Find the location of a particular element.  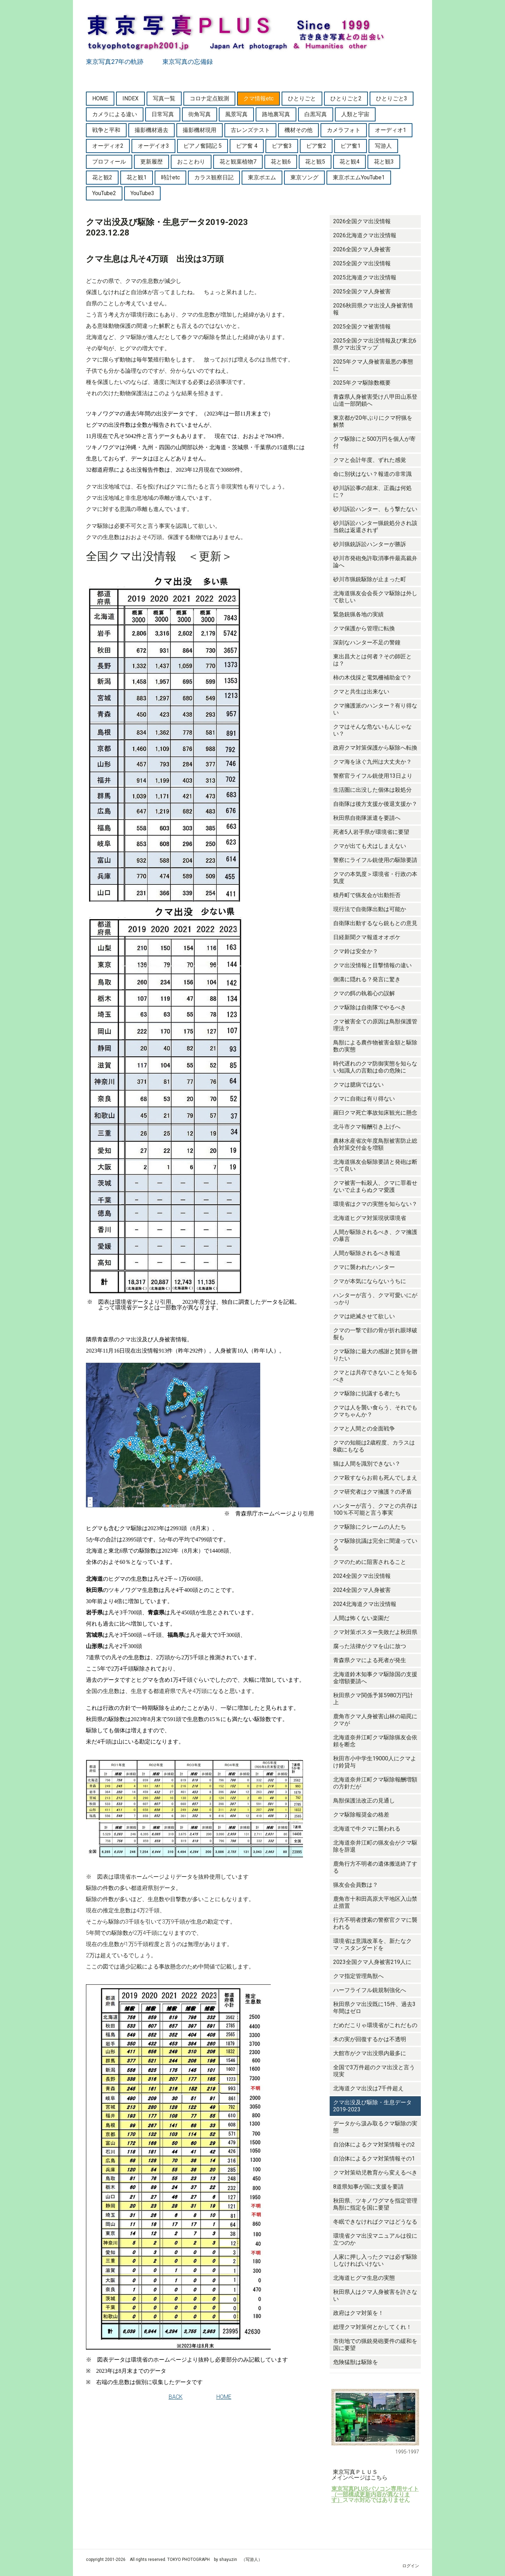

緊急銃猟各地の実績 is located at coordinates (358, 614).